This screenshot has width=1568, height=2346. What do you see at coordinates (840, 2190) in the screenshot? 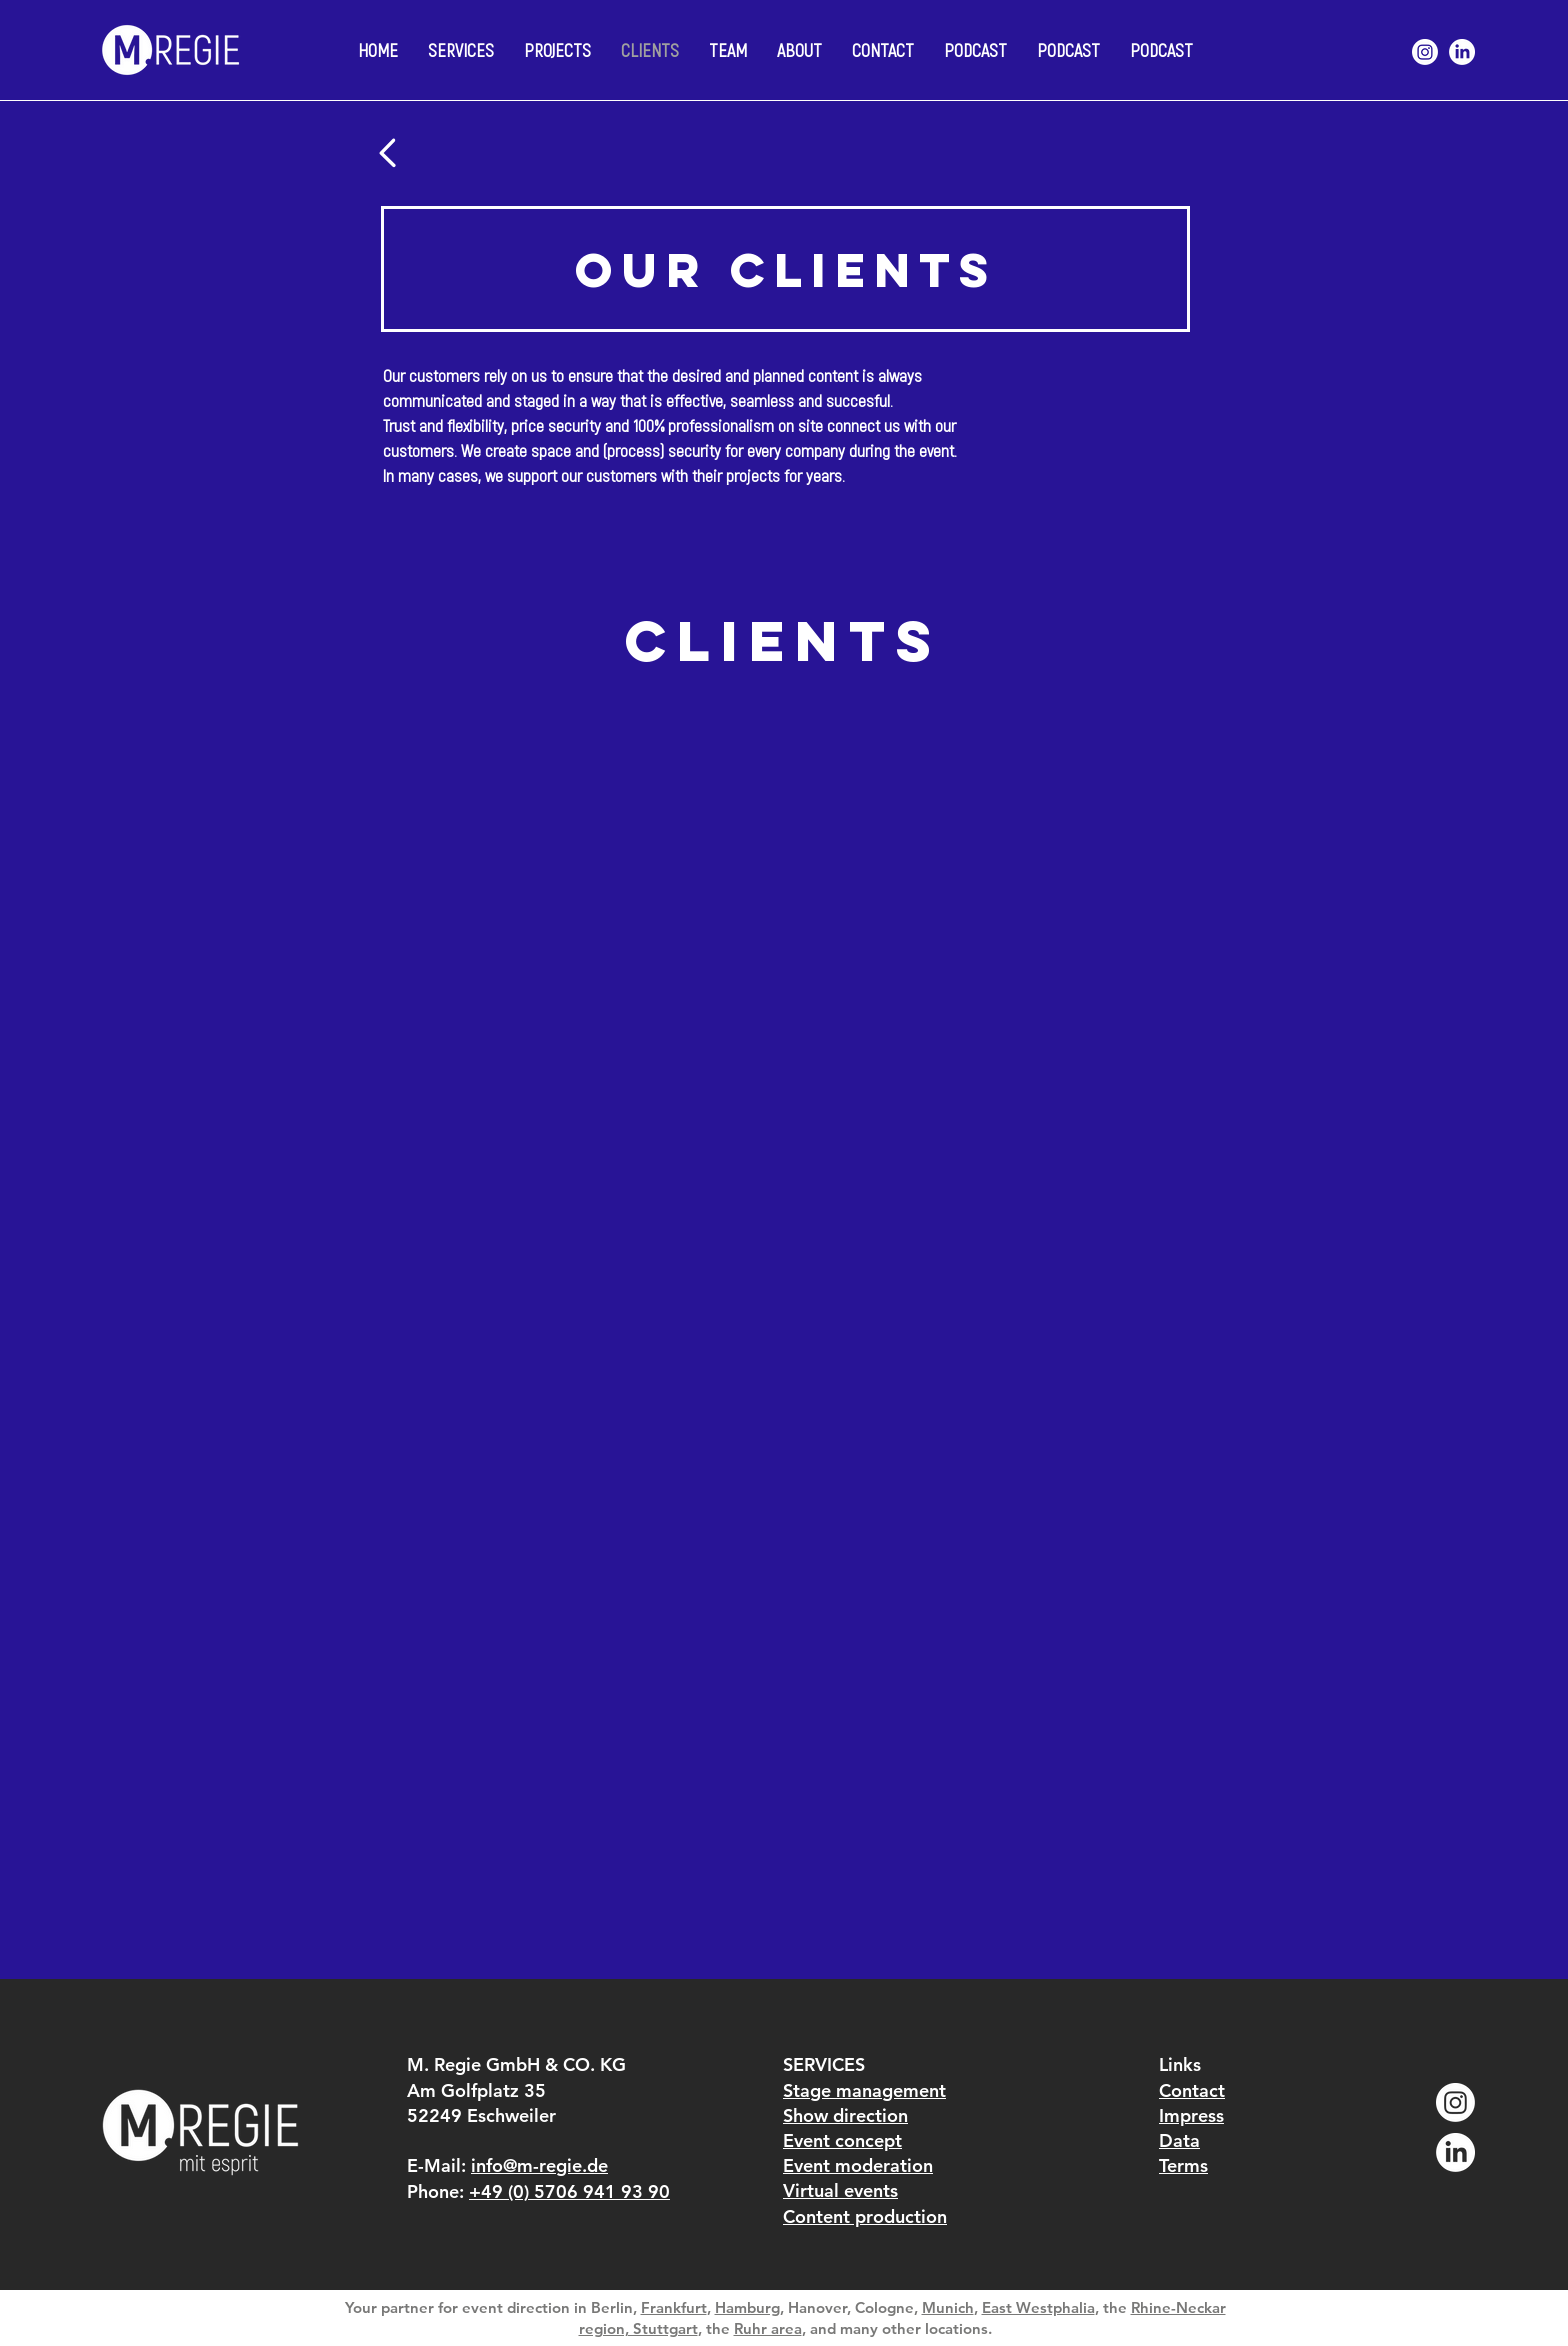
I see `Virtual events` at bounding box center [840, 2190].